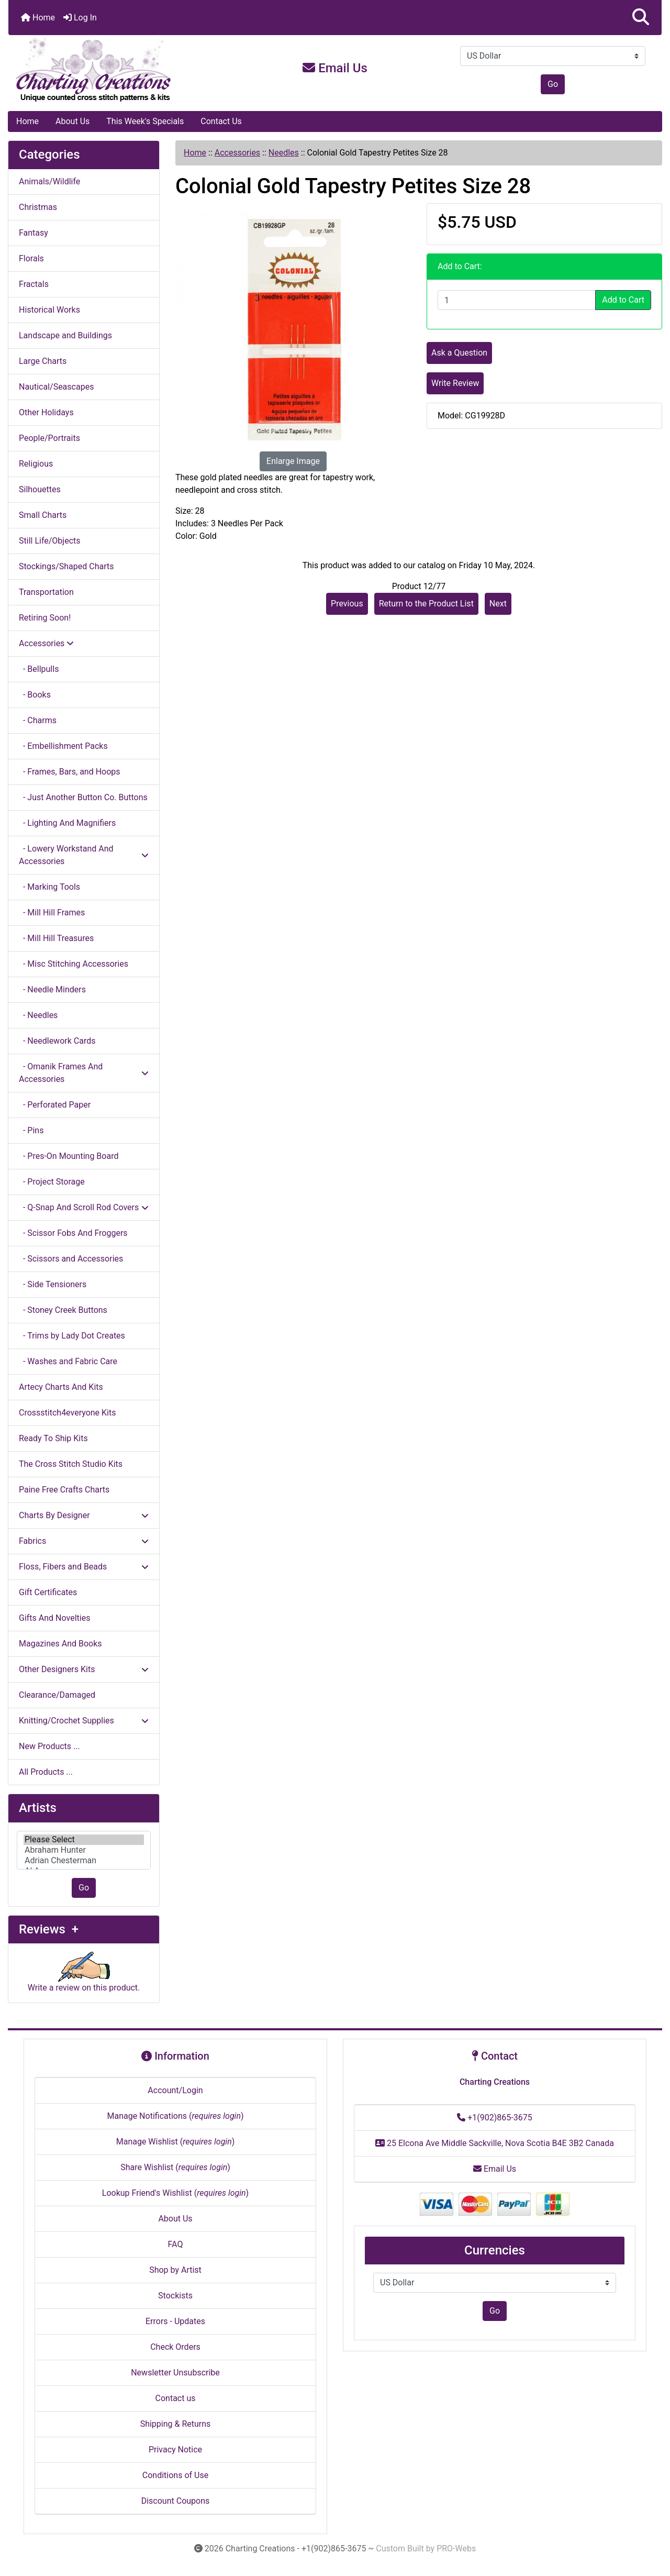 The image size is (670, 2576). What do you see at coordinates (84, 1721) in the screenshot?
I see `Knitting/Crochet Supplies` at bounding box center [84, 1721].